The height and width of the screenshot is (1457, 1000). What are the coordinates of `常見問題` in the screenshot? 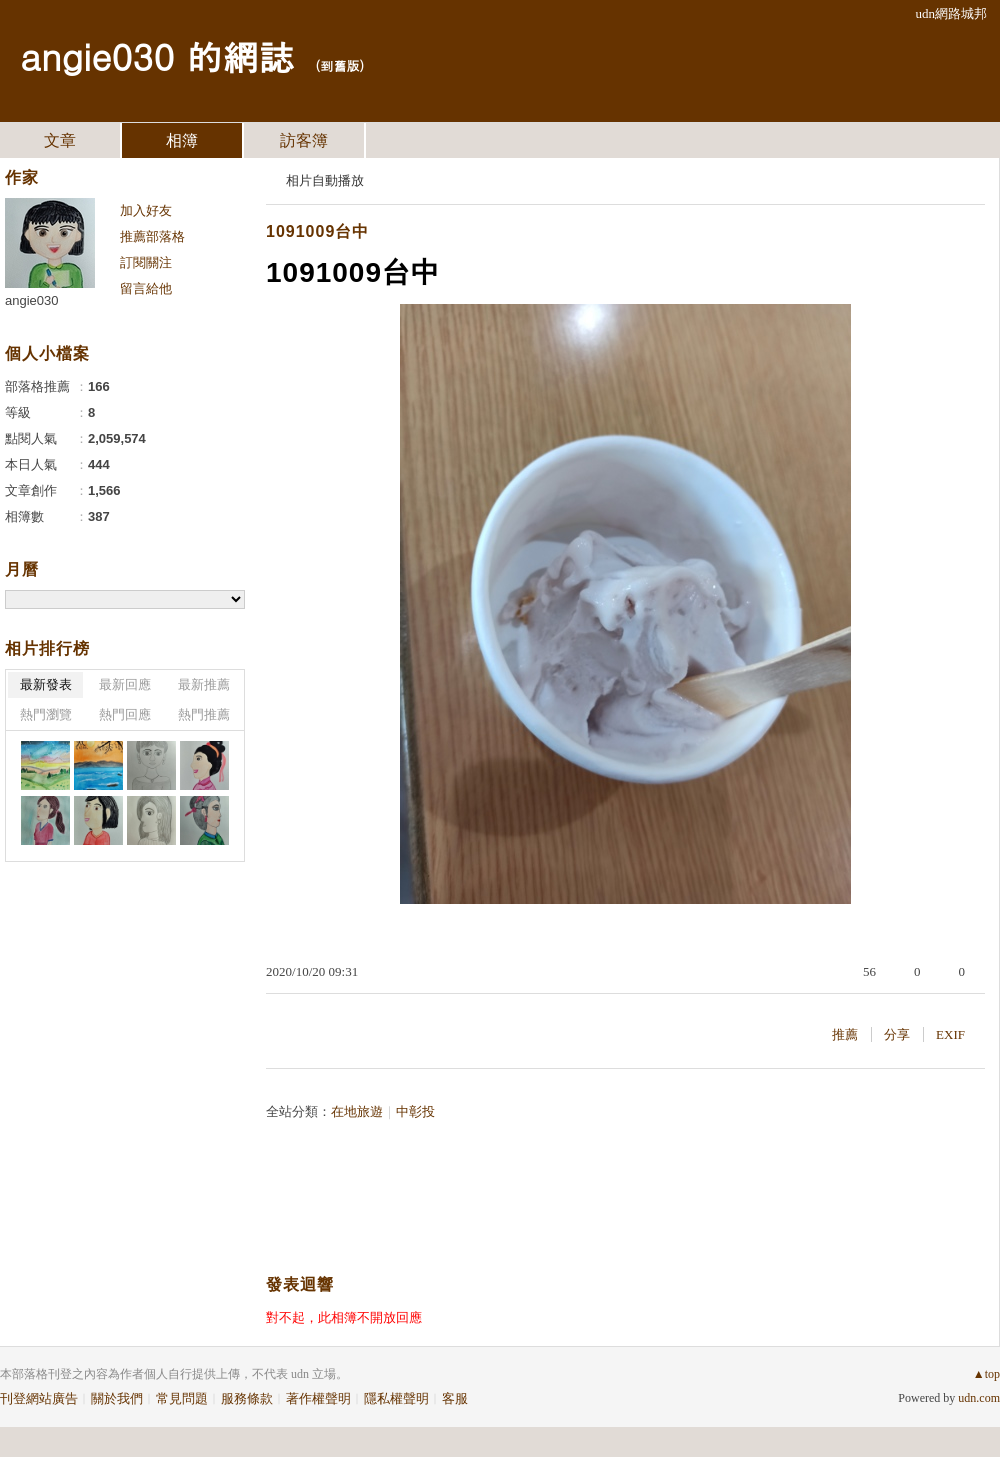 It's located at (182, 1398).